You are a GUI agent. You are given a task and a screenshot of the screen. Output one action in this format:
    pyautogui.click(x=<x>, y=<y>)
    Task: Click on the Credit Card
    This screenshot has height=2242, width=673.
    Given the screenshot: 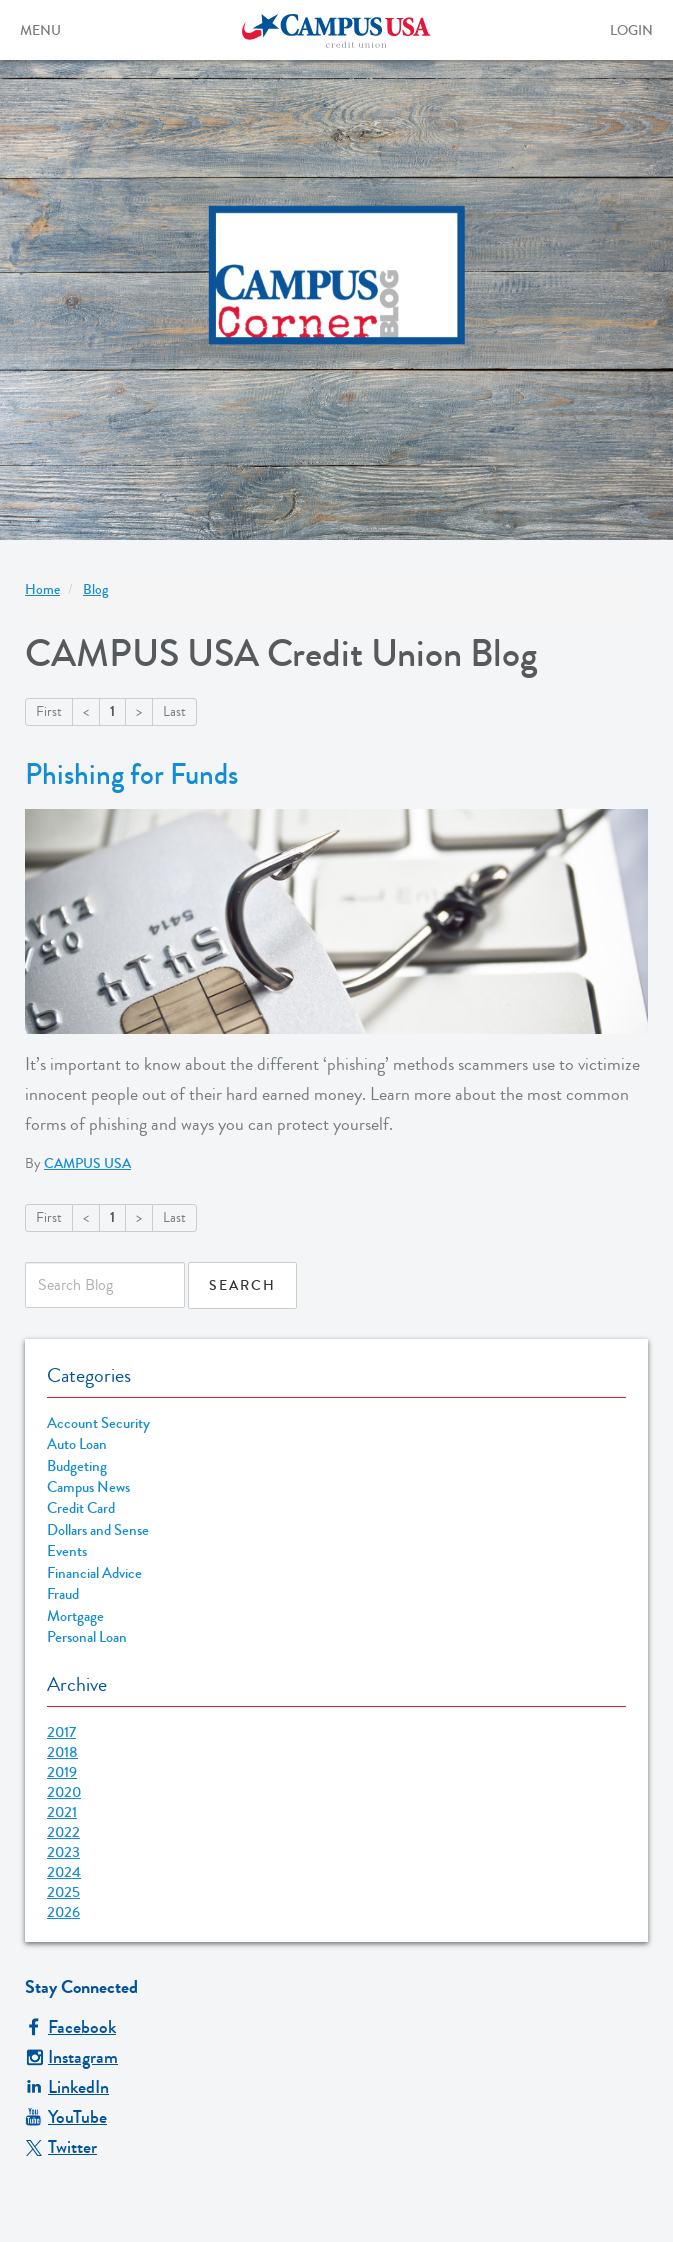 What is the action you would take?
    pyautogui.click(x=81, y=1508)
    